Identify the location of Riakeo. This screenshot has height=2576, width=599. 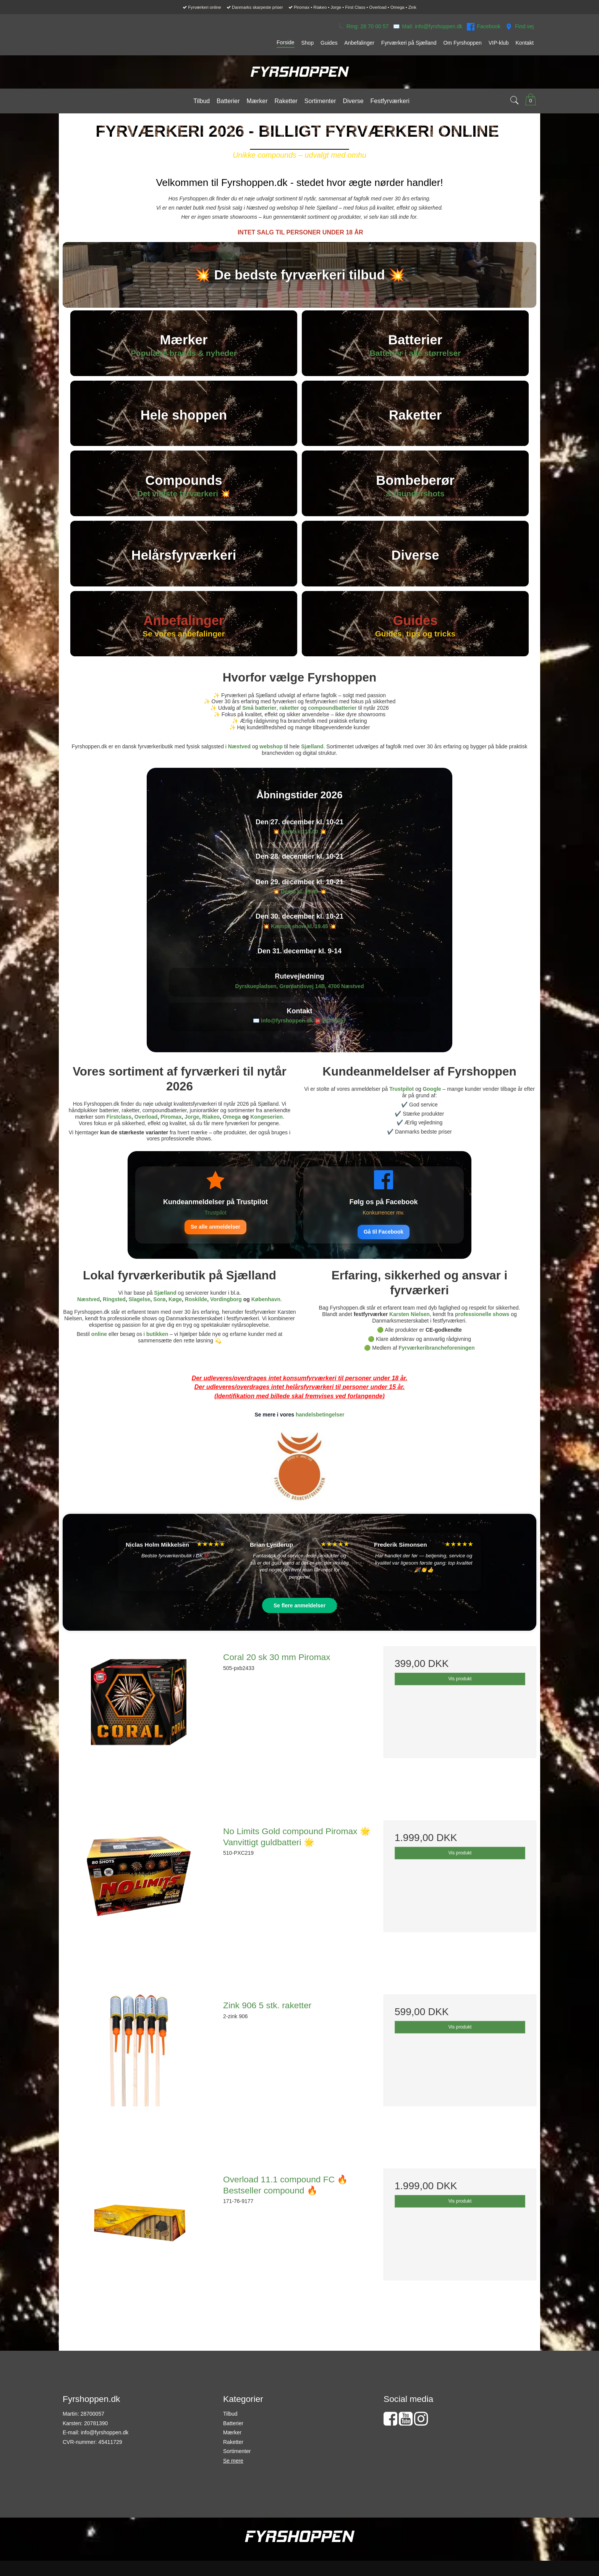
(211, 1136).